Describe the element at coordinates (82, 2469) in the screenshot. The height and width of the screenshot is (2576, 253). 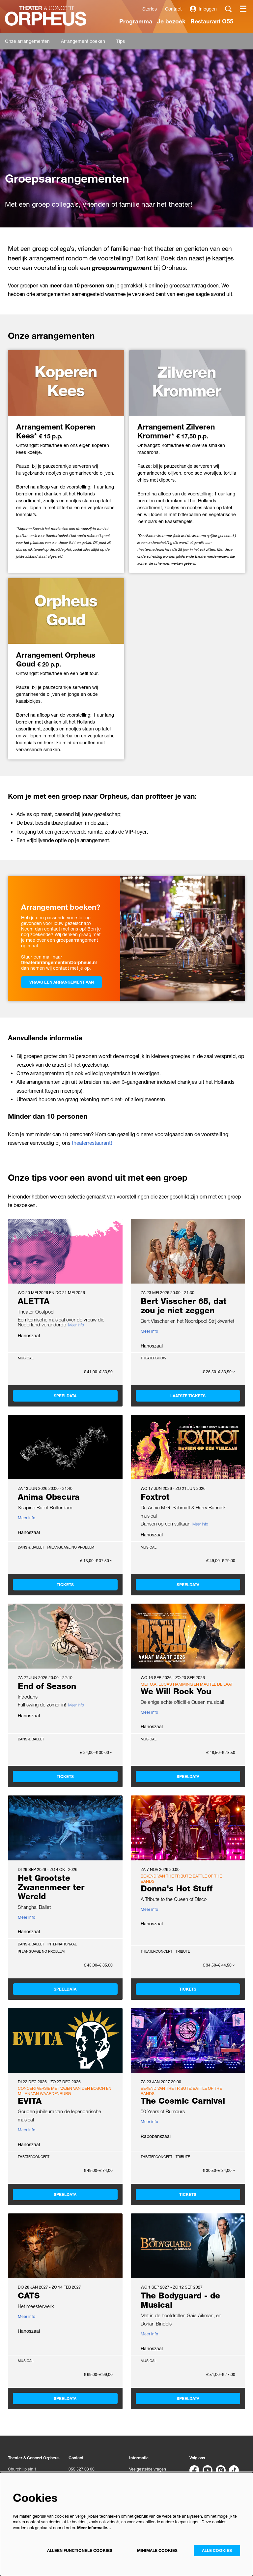
I see `055 527 03 00` at that location.